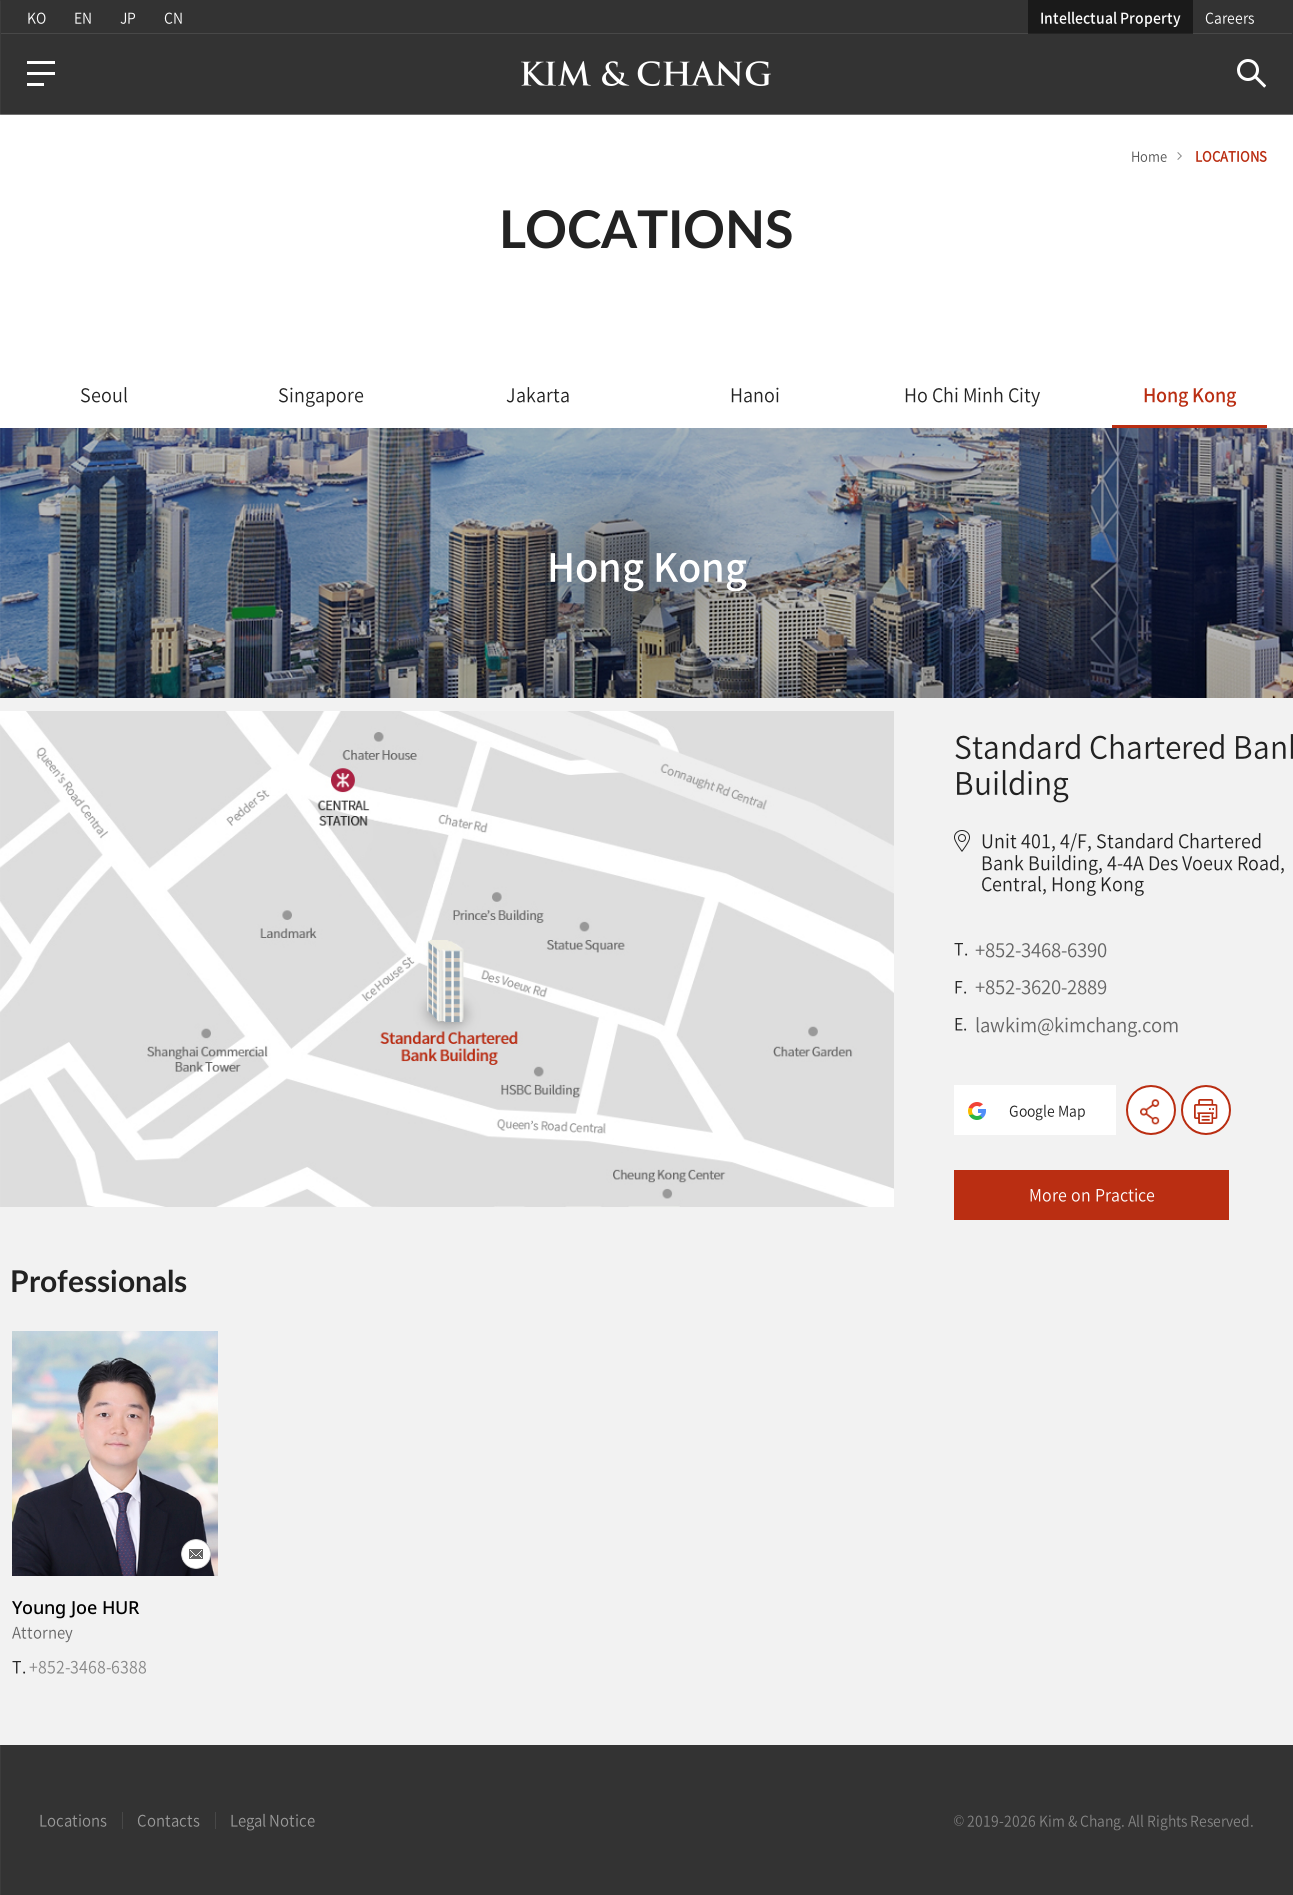  I want to click on +852-3468-6388, so click(808, 1666).